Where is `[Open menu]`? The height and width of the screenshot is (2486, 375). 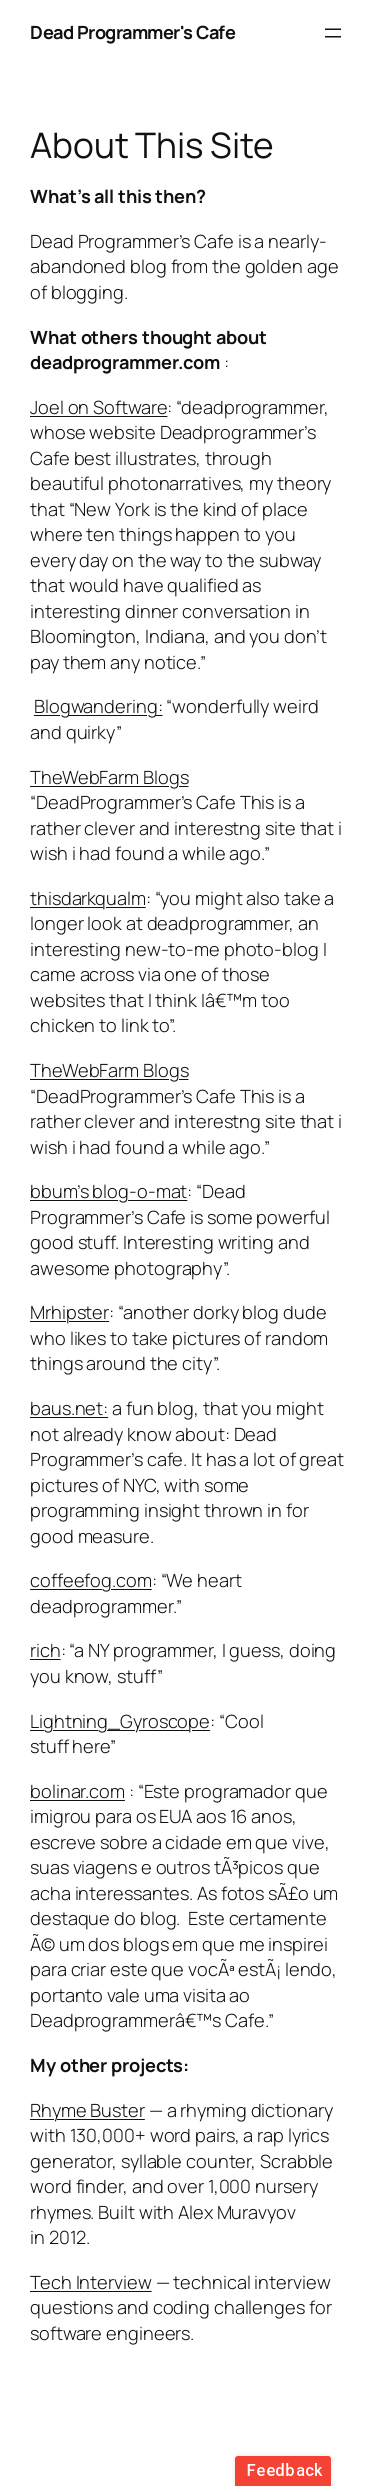 [Open menu] is located at coordinates (333, 33).